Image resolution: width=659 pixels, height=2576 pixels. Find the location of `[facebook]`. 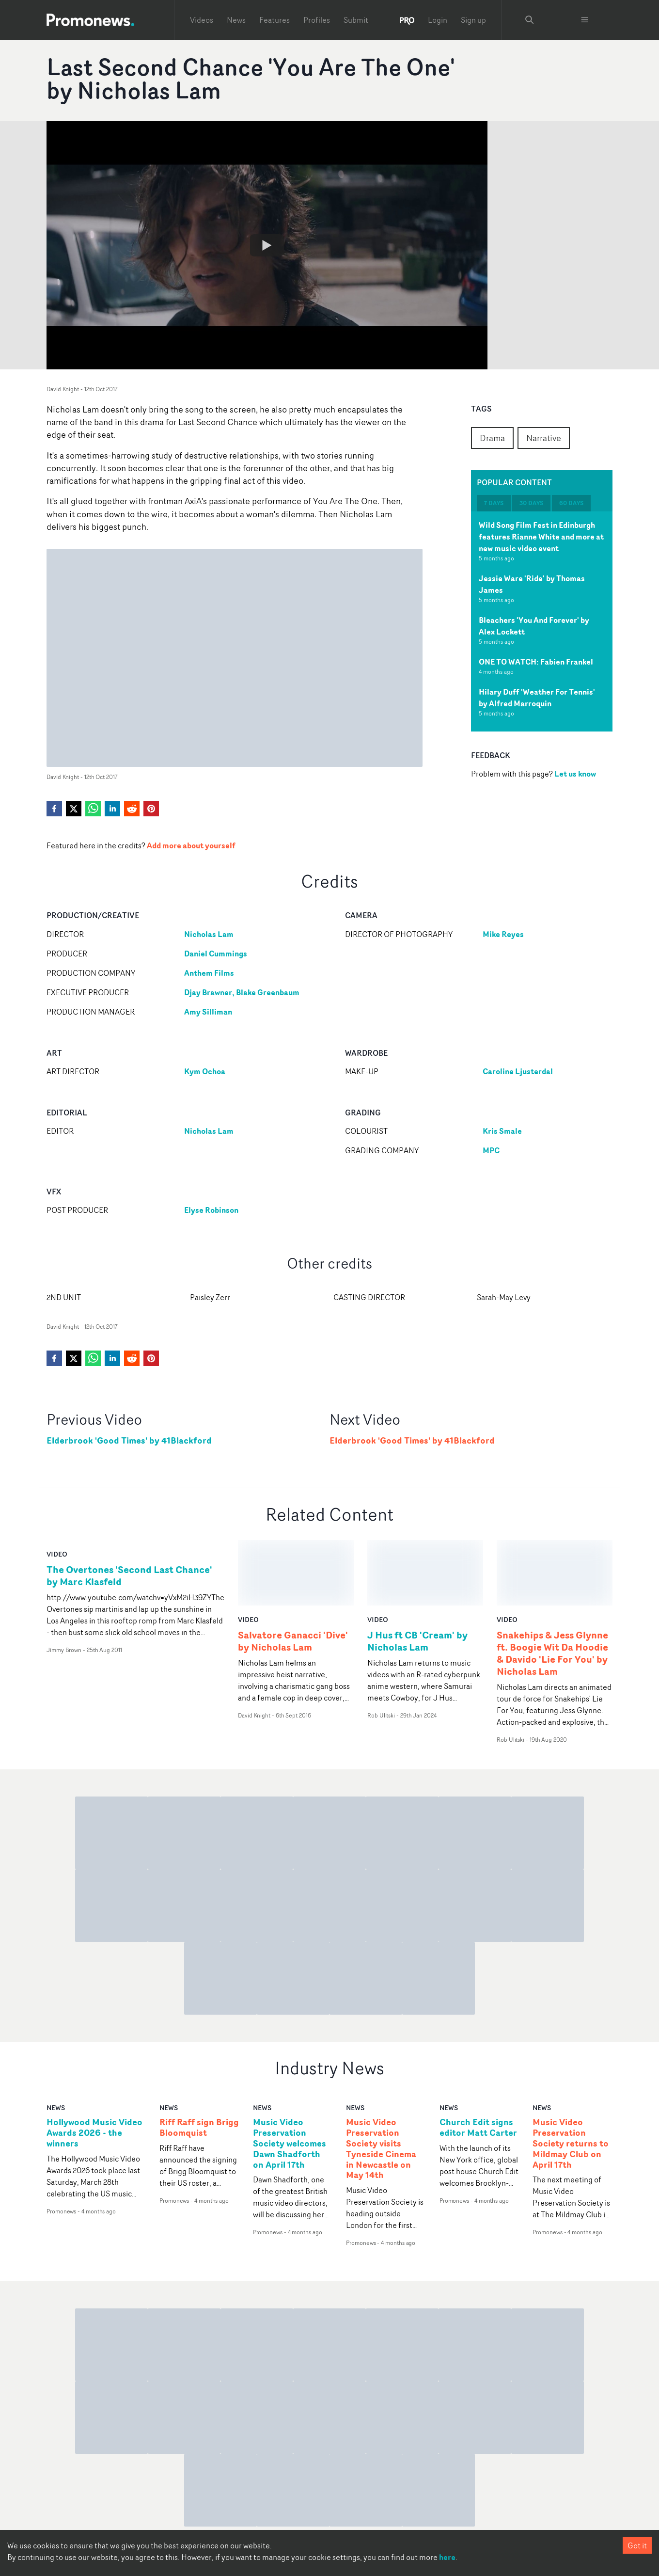

[facebook] is located at coordinates (54, 808).